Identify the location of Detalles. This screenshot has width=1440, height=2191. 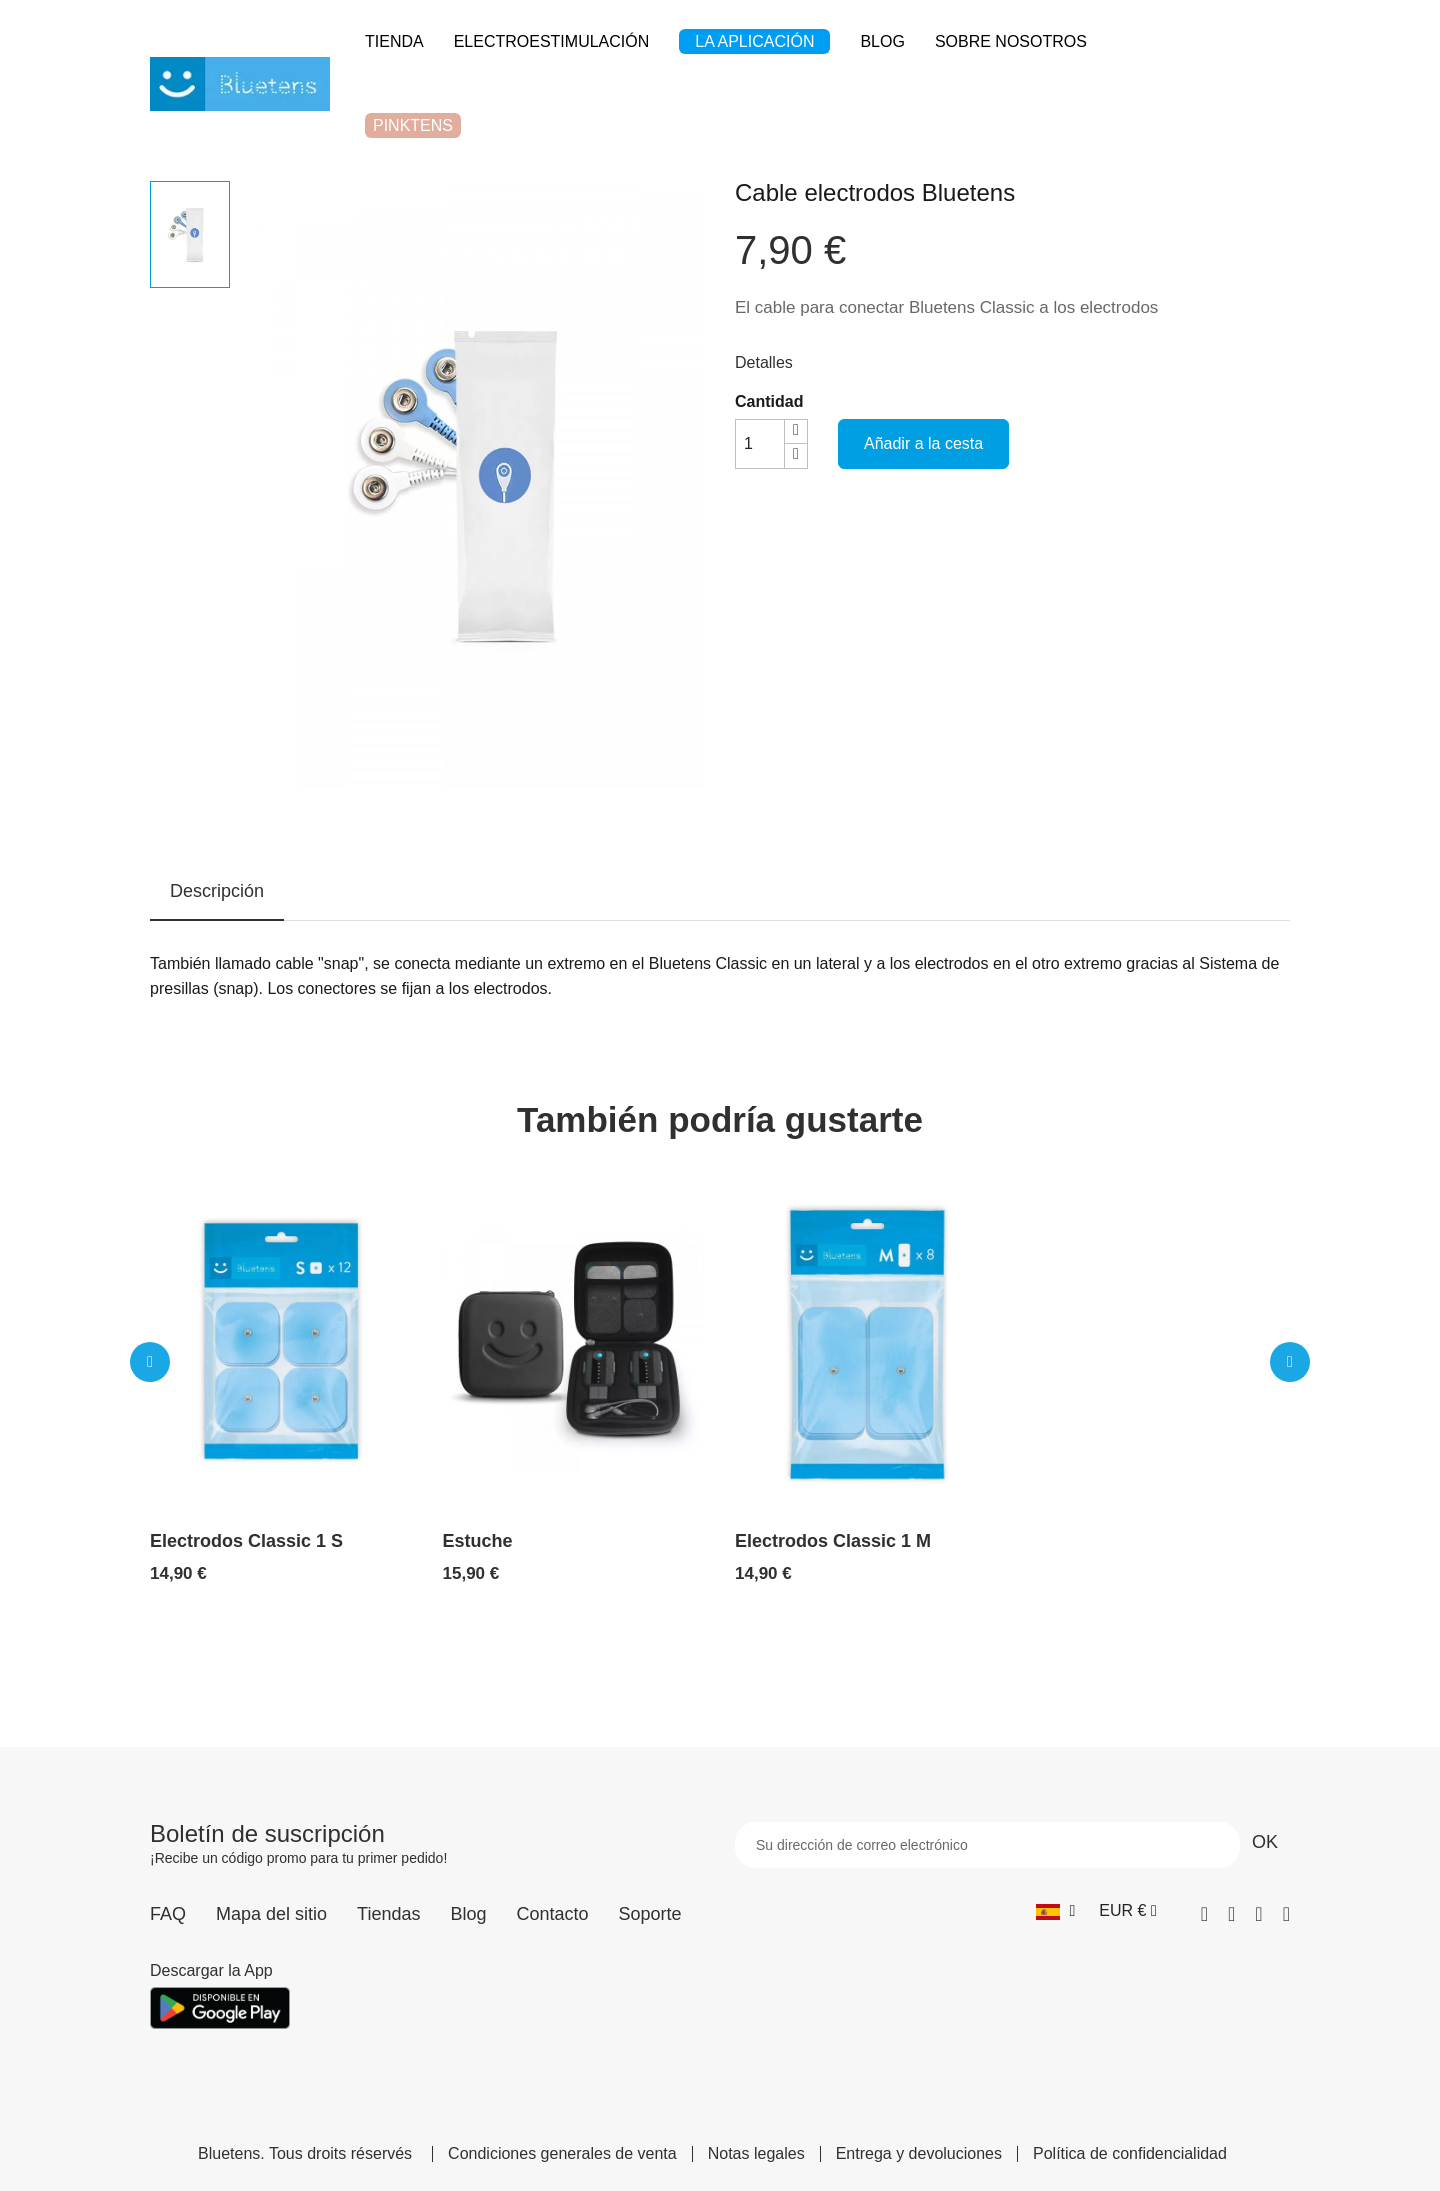
(764, 362).